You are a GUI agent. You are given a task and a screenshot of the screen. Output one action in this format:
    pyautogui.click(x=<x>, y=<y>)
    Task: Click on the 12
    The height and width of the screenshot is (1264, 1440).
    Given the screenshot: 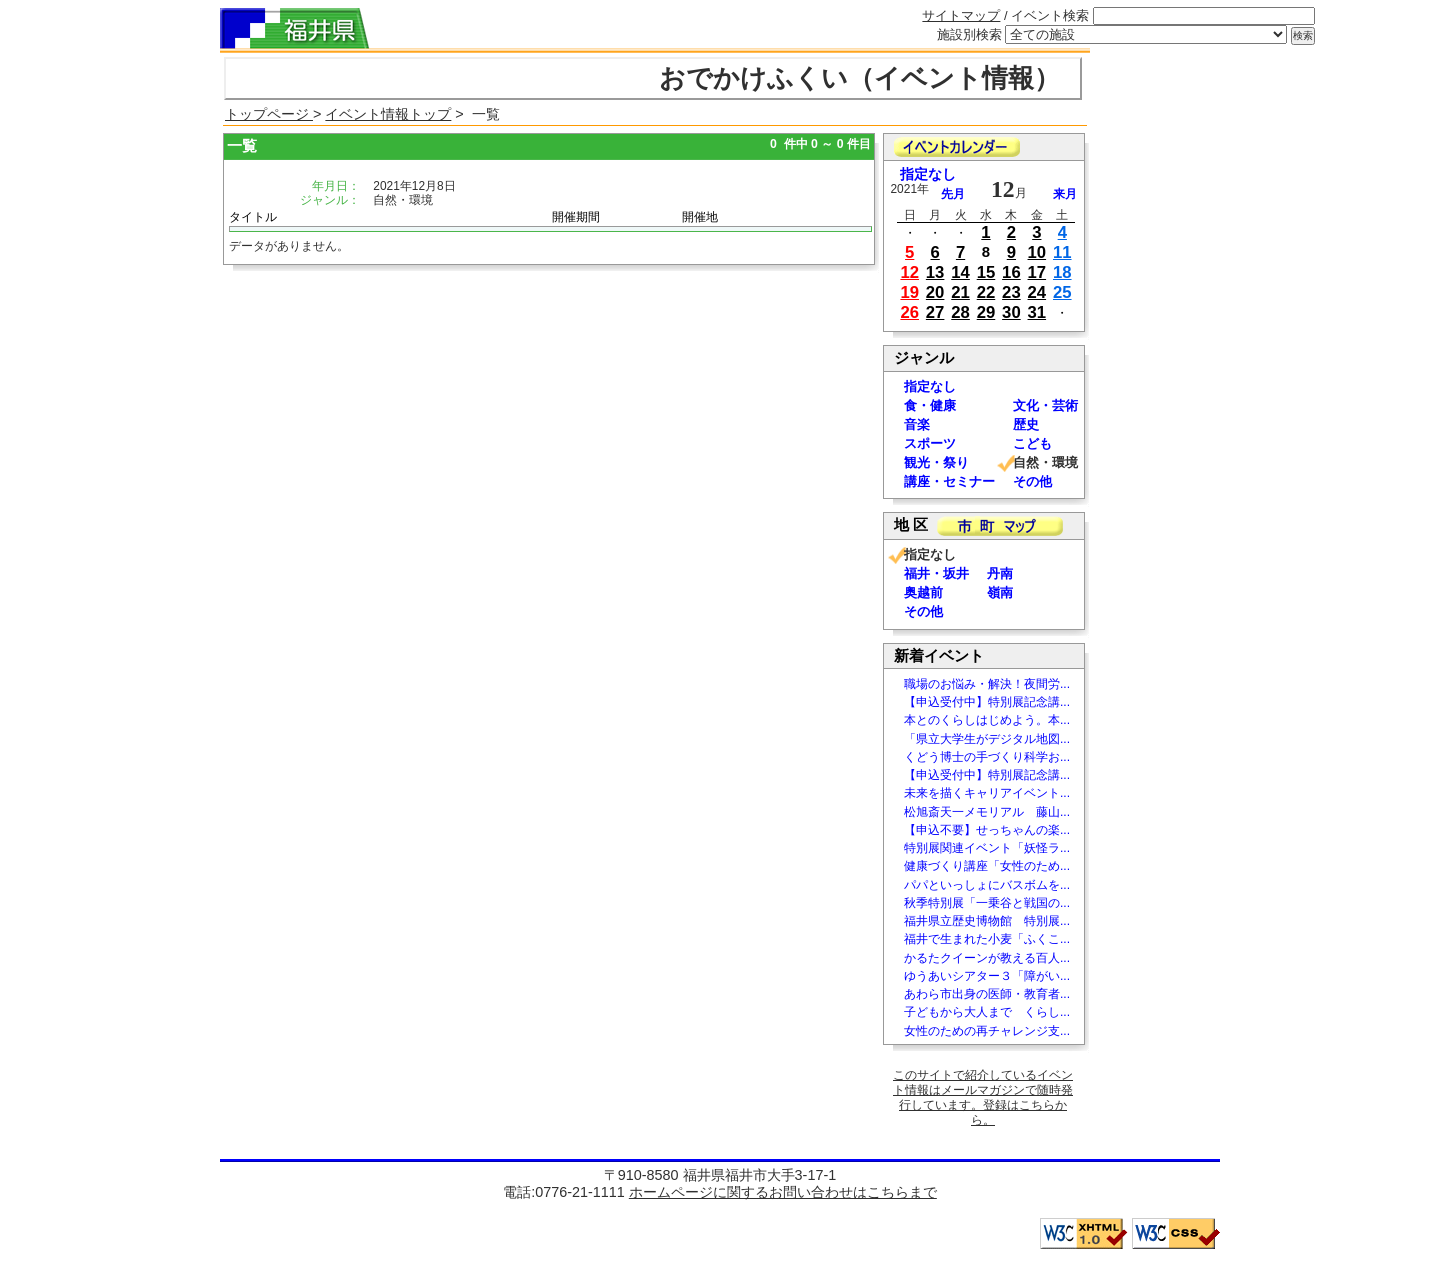 What is the action you would take?
    pyautogui.click(x=909, y=272)
    